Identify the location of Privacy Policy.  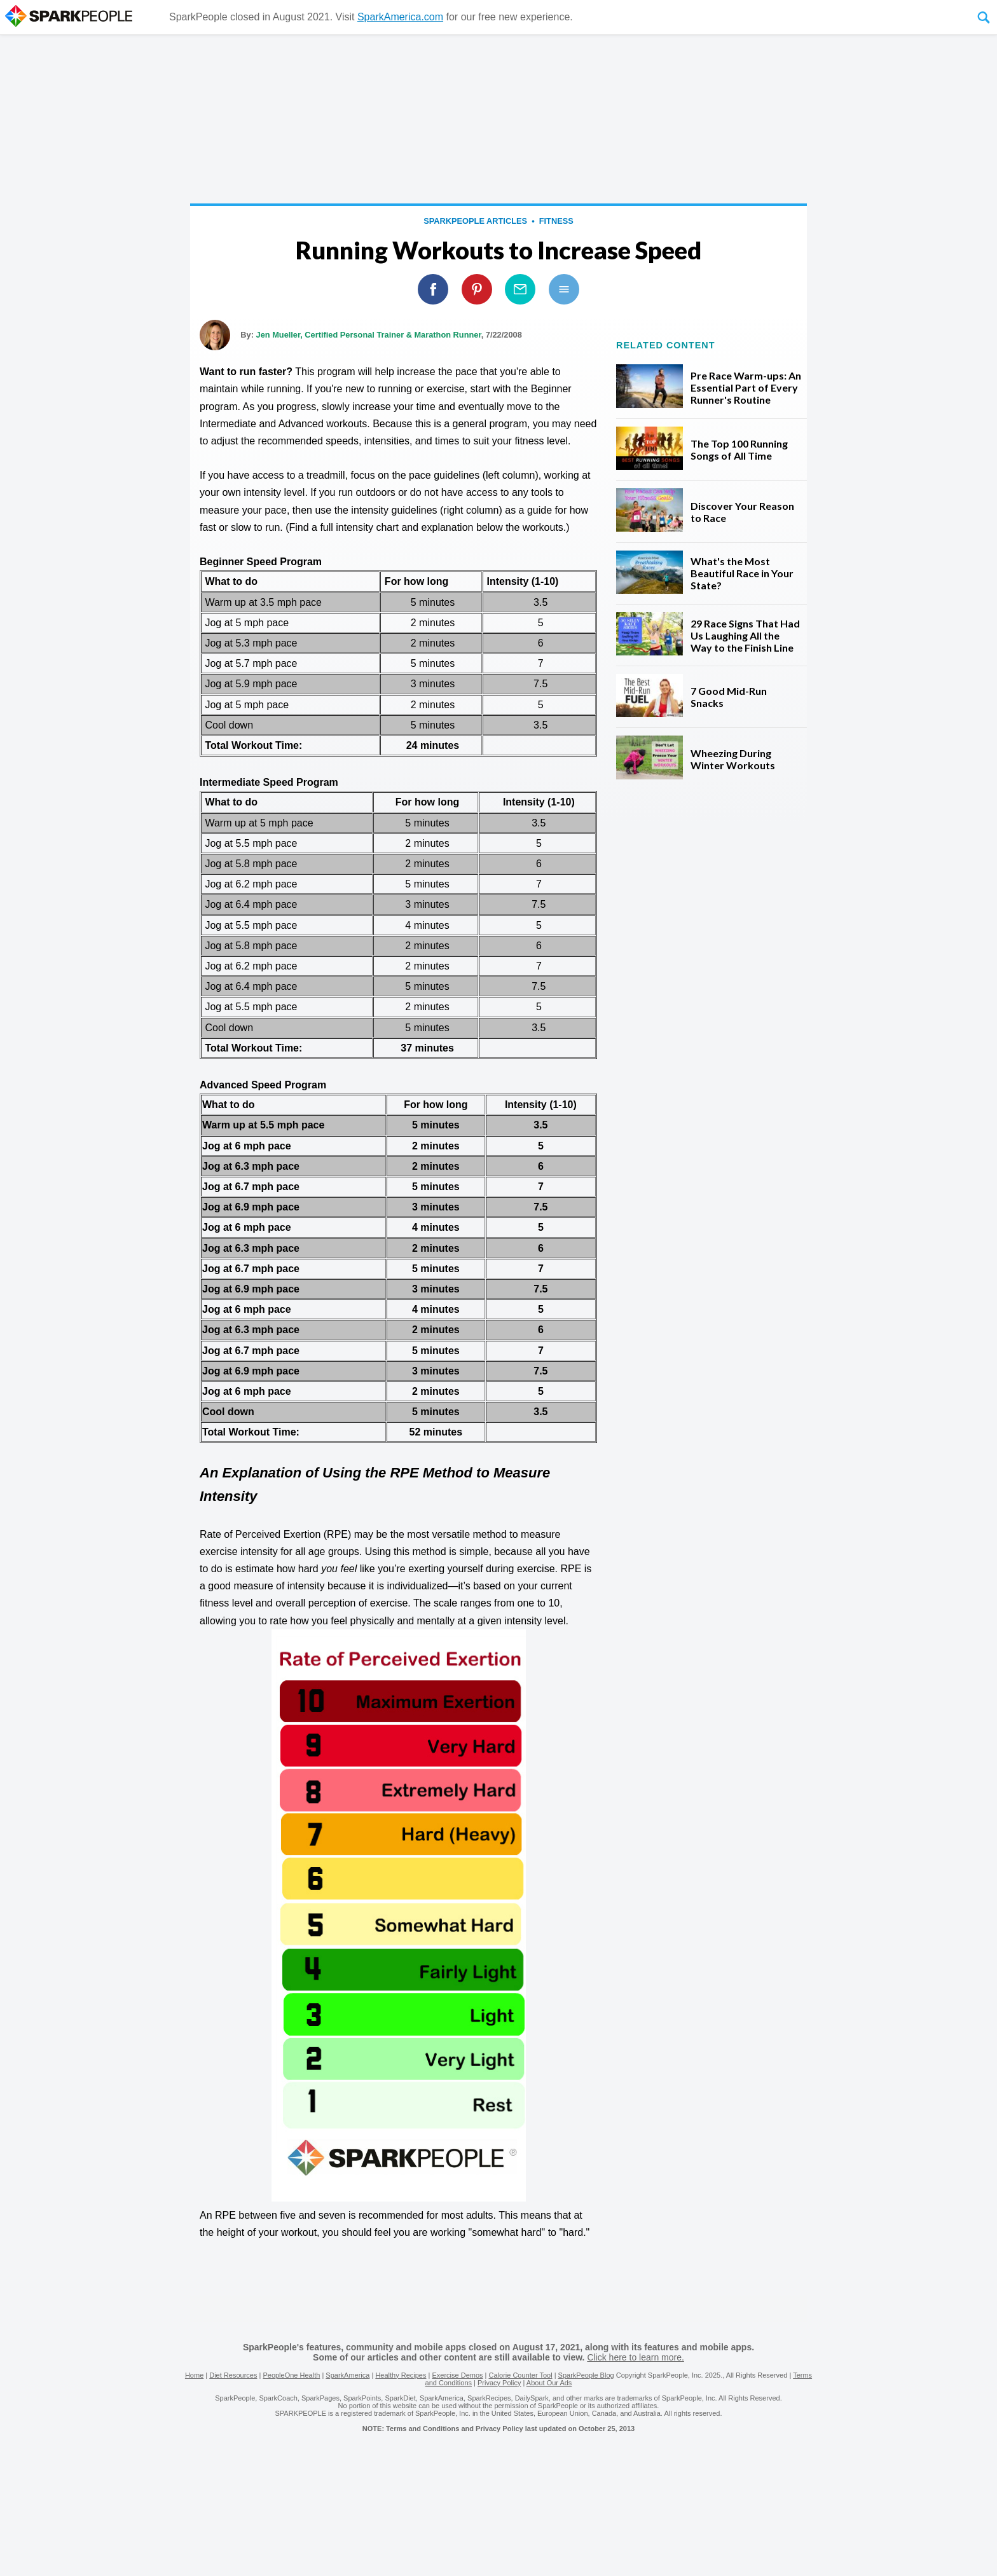
(499, 2383).